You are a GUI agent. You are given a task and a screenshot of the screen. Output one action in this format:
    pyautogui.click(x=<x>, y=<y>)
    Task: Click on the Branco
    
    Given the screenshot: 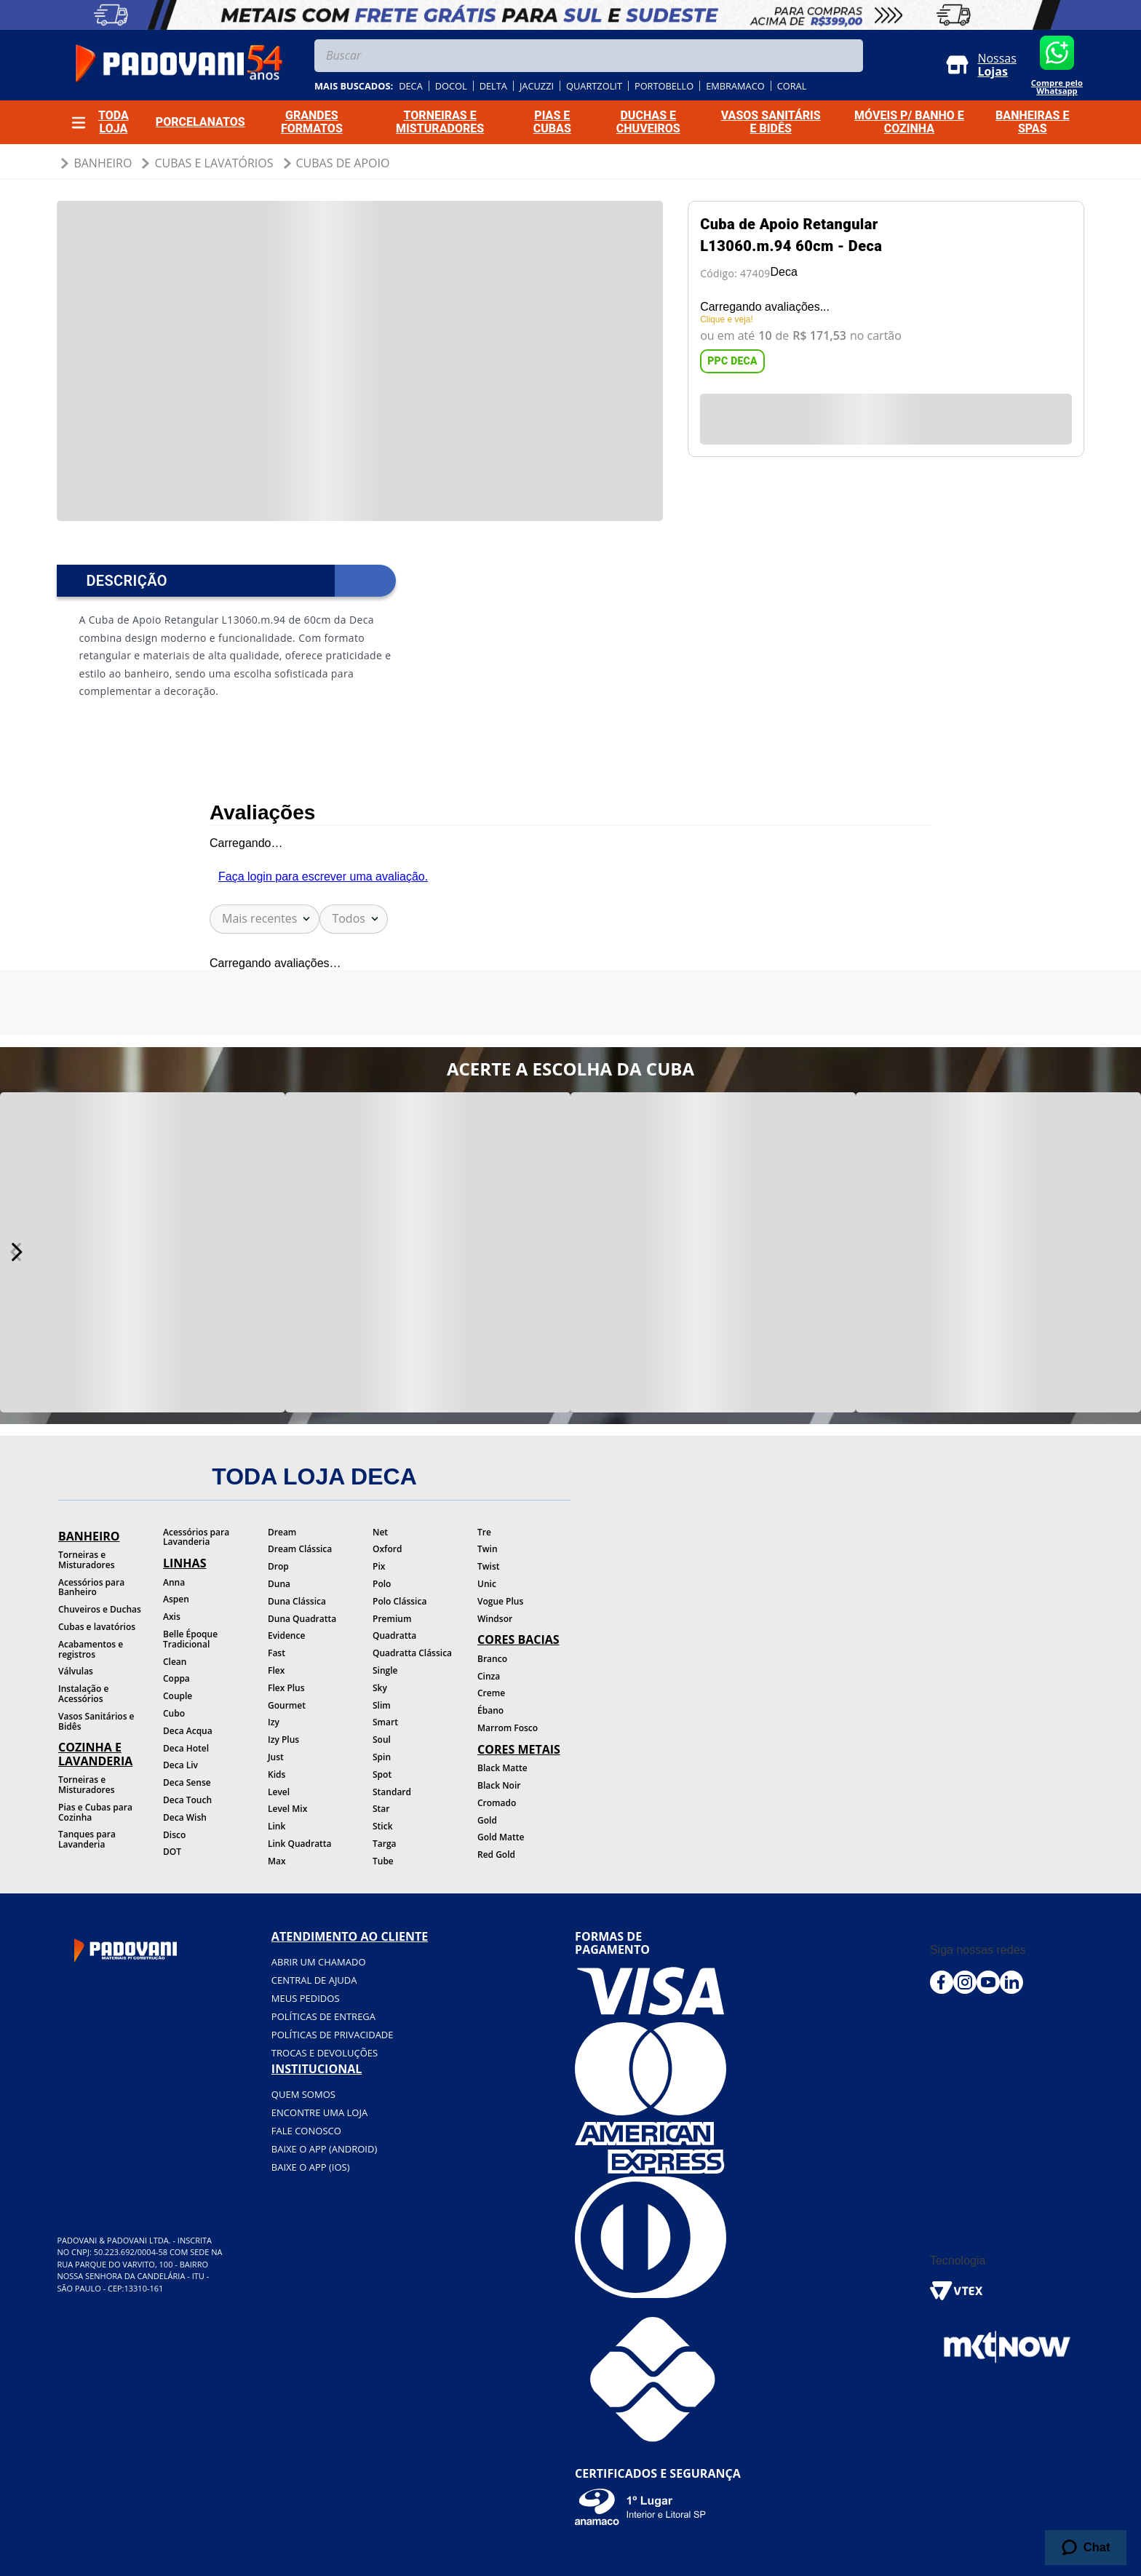 What is the action you would take?
    pyautogui.click(x=492, y=1659)
    